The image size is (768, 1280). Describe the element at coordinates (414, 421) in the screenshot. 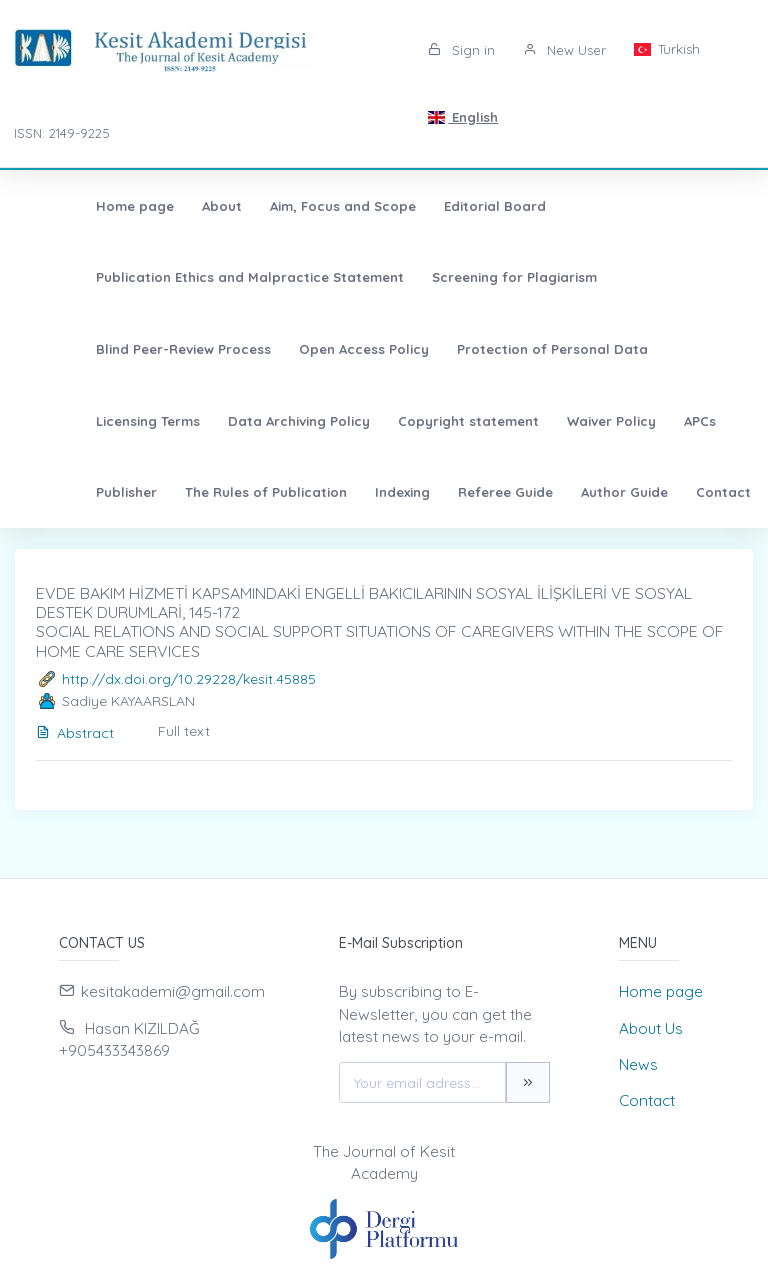

I see `Publisher` at that location.